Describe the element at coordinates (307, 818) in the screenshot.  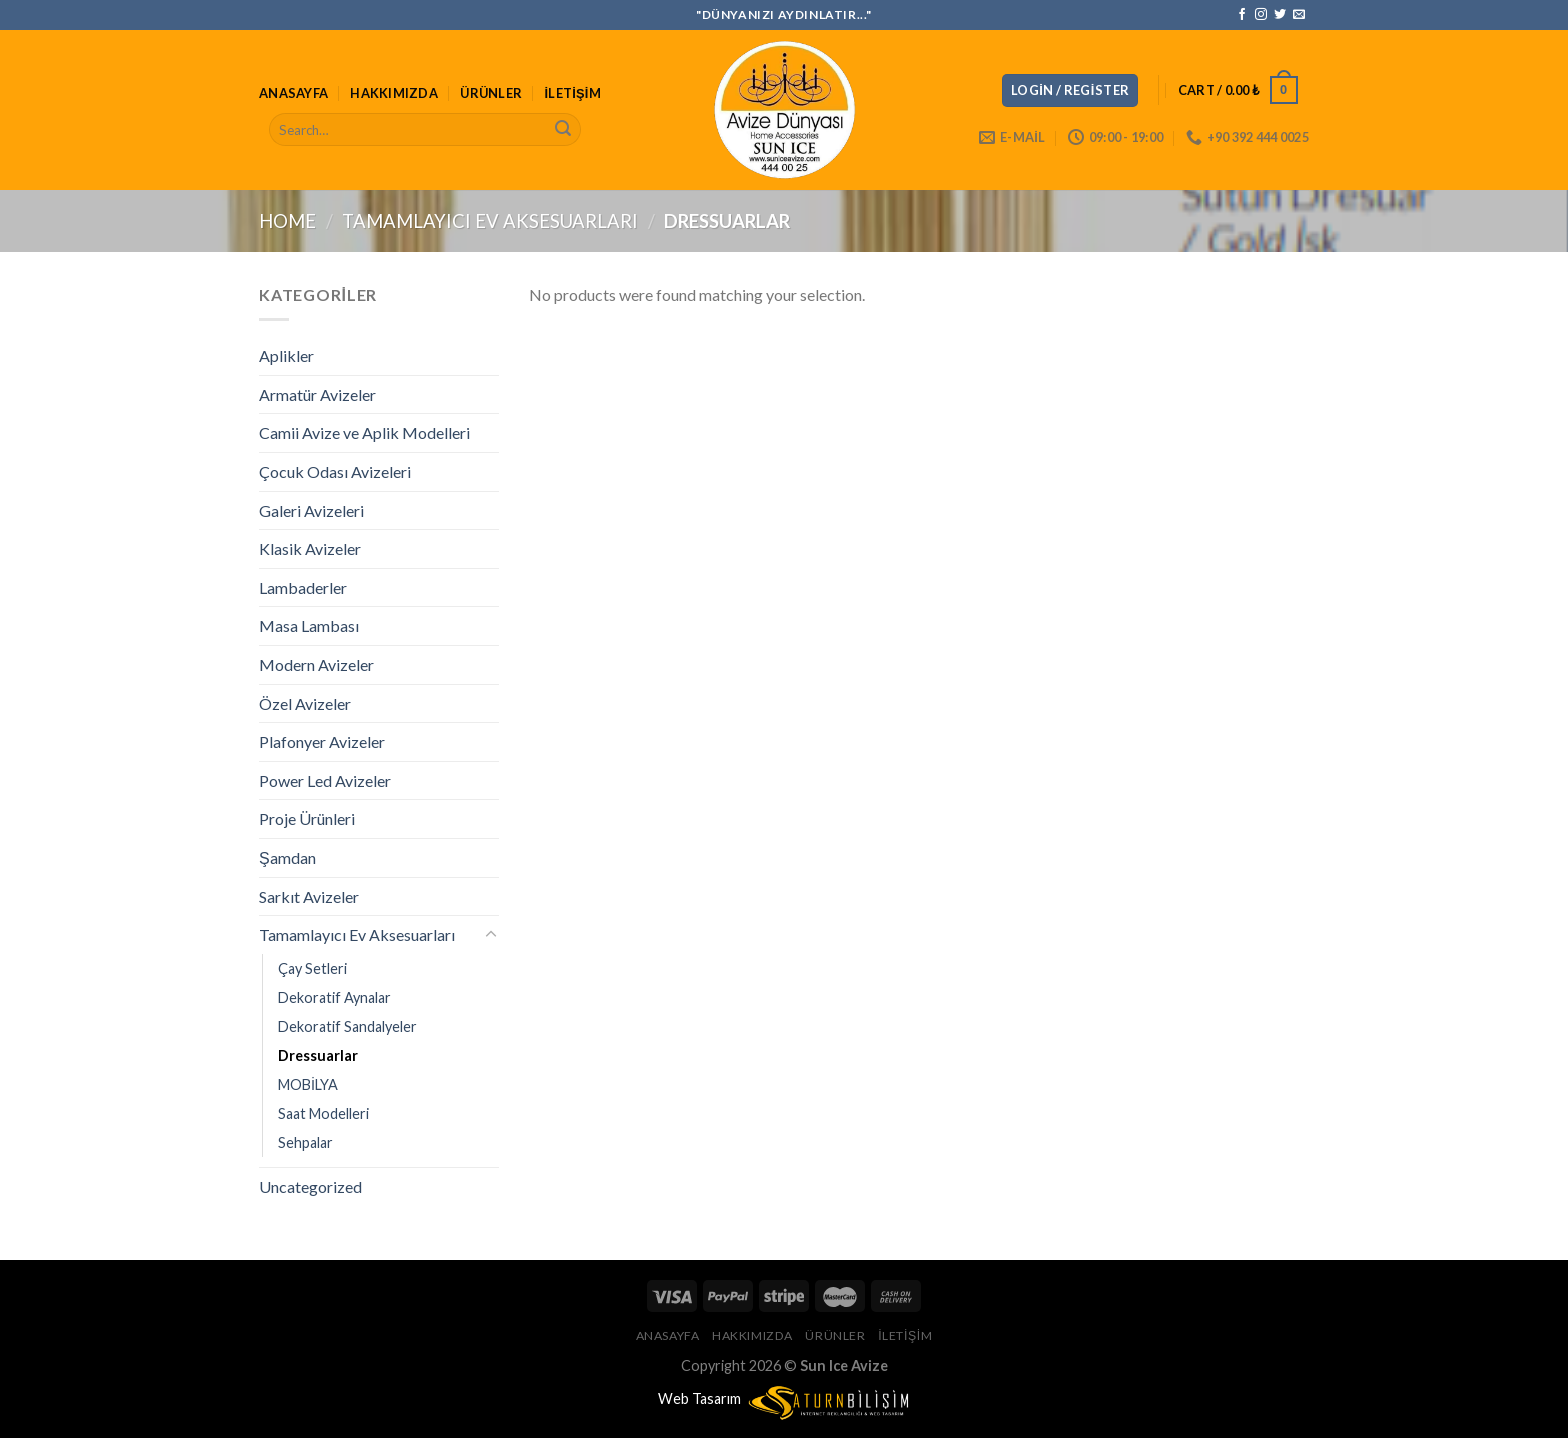
I see `Proje Ürünleri` at that location.